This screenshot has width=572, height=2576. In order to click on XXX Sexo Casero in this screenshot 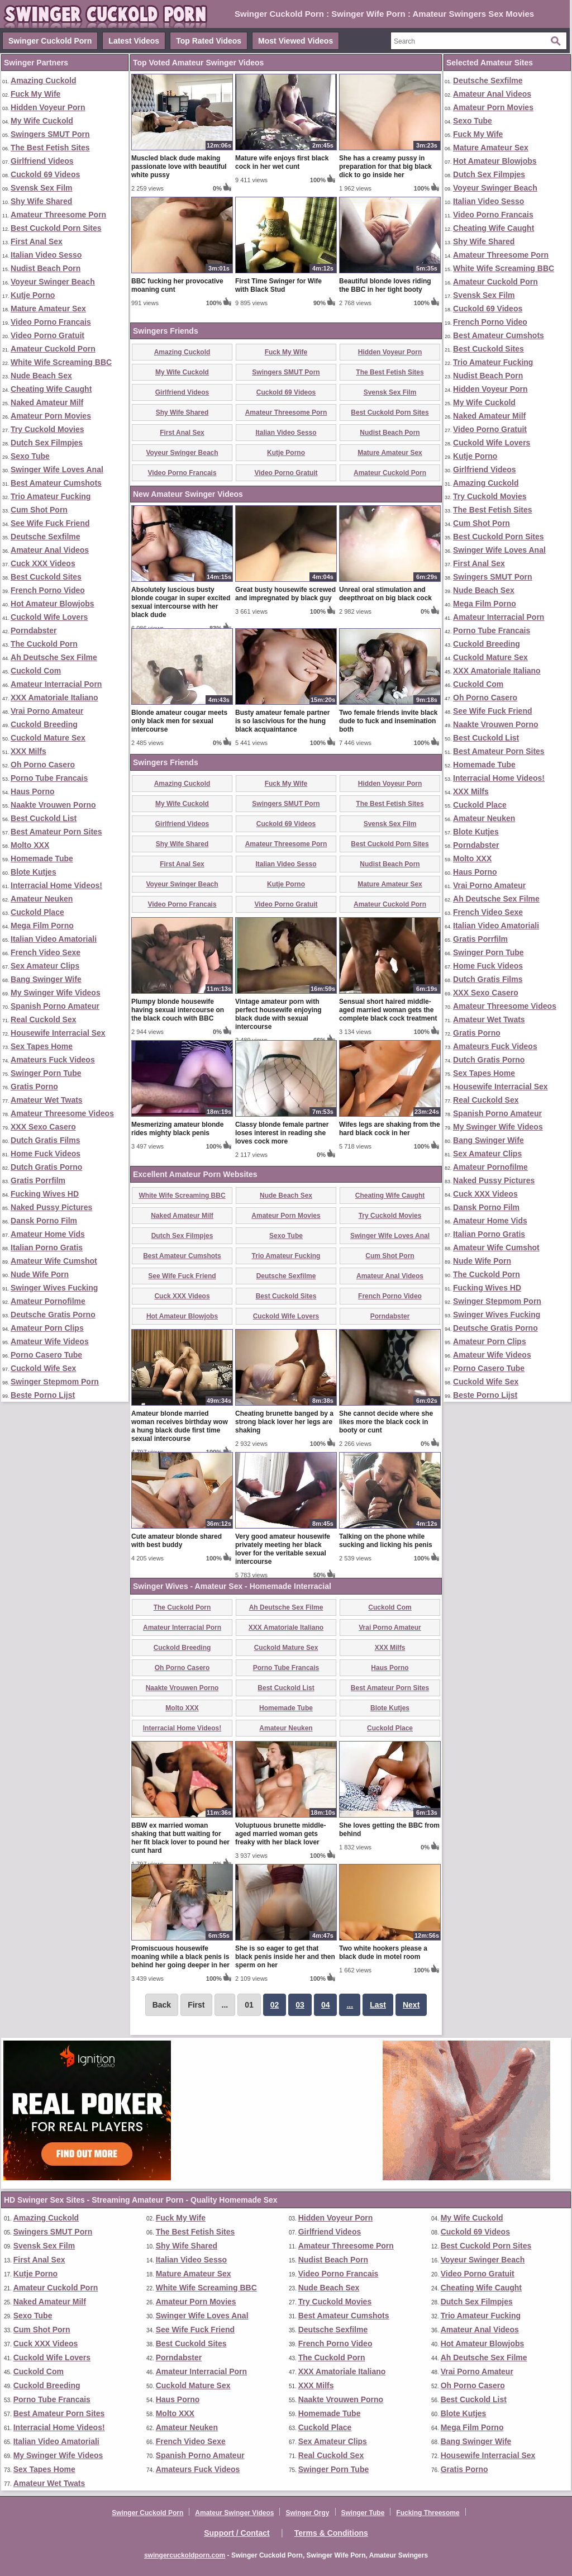, I will do `click(43, 1126)`.